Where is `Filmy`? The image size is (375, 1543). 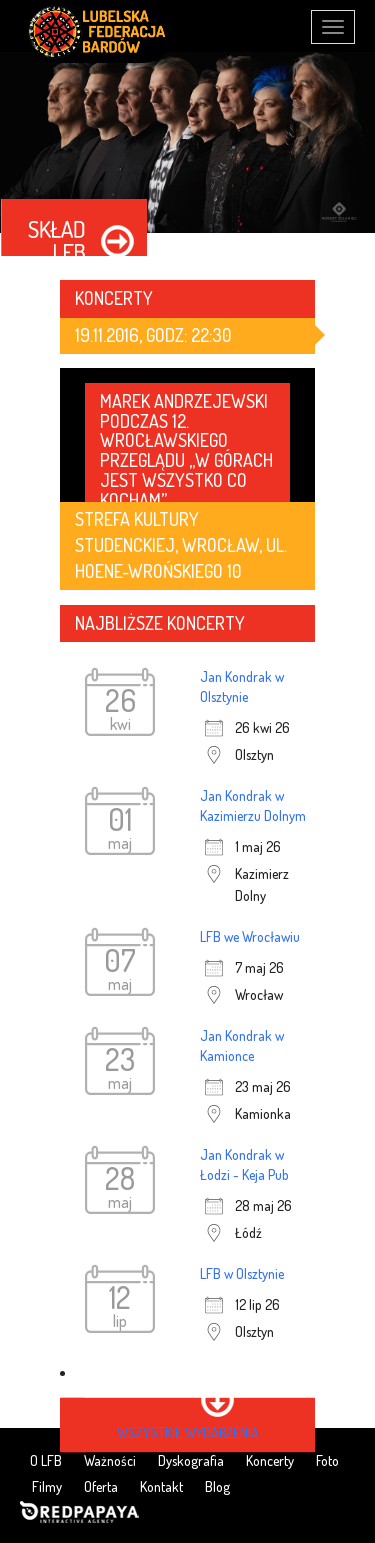 Filmy is located at coordinates (47, 1486).